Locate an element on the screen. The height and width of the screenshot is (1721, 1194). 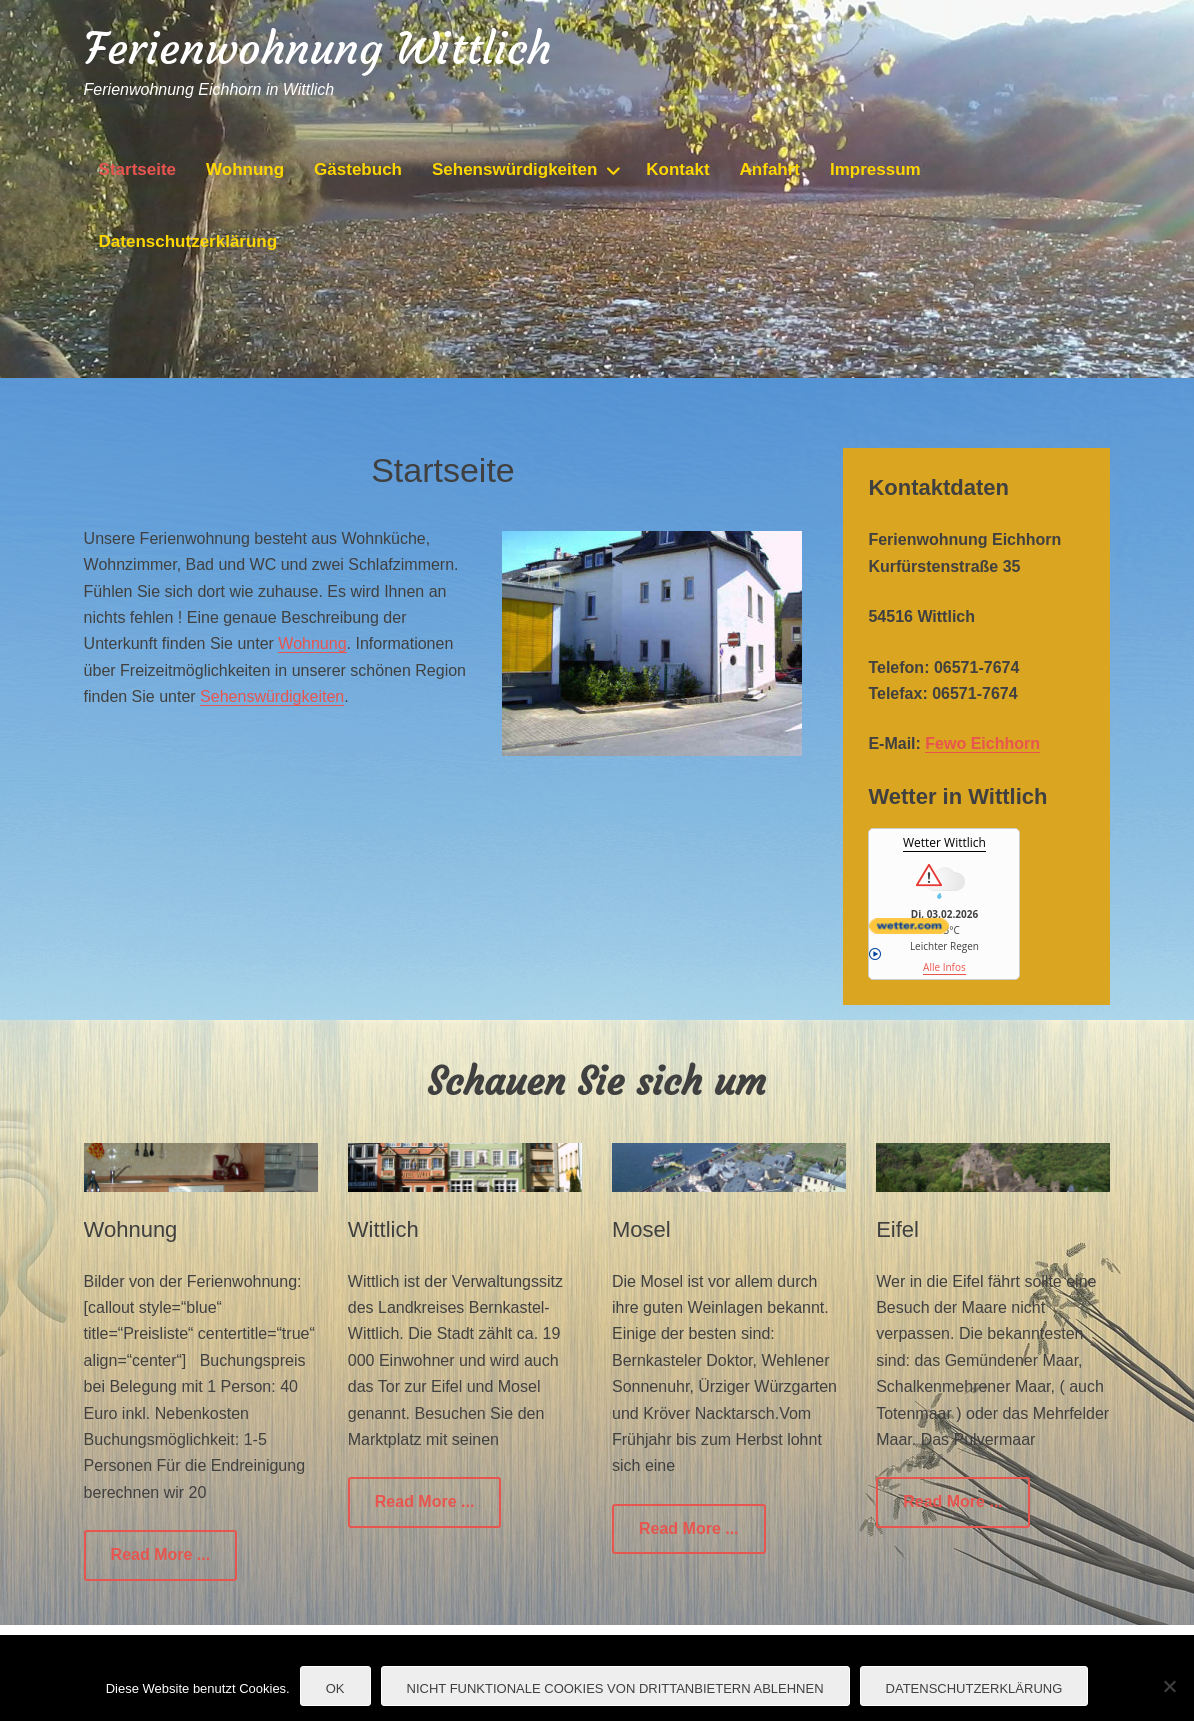
Gästebuch is located at coordinates (358, 169).